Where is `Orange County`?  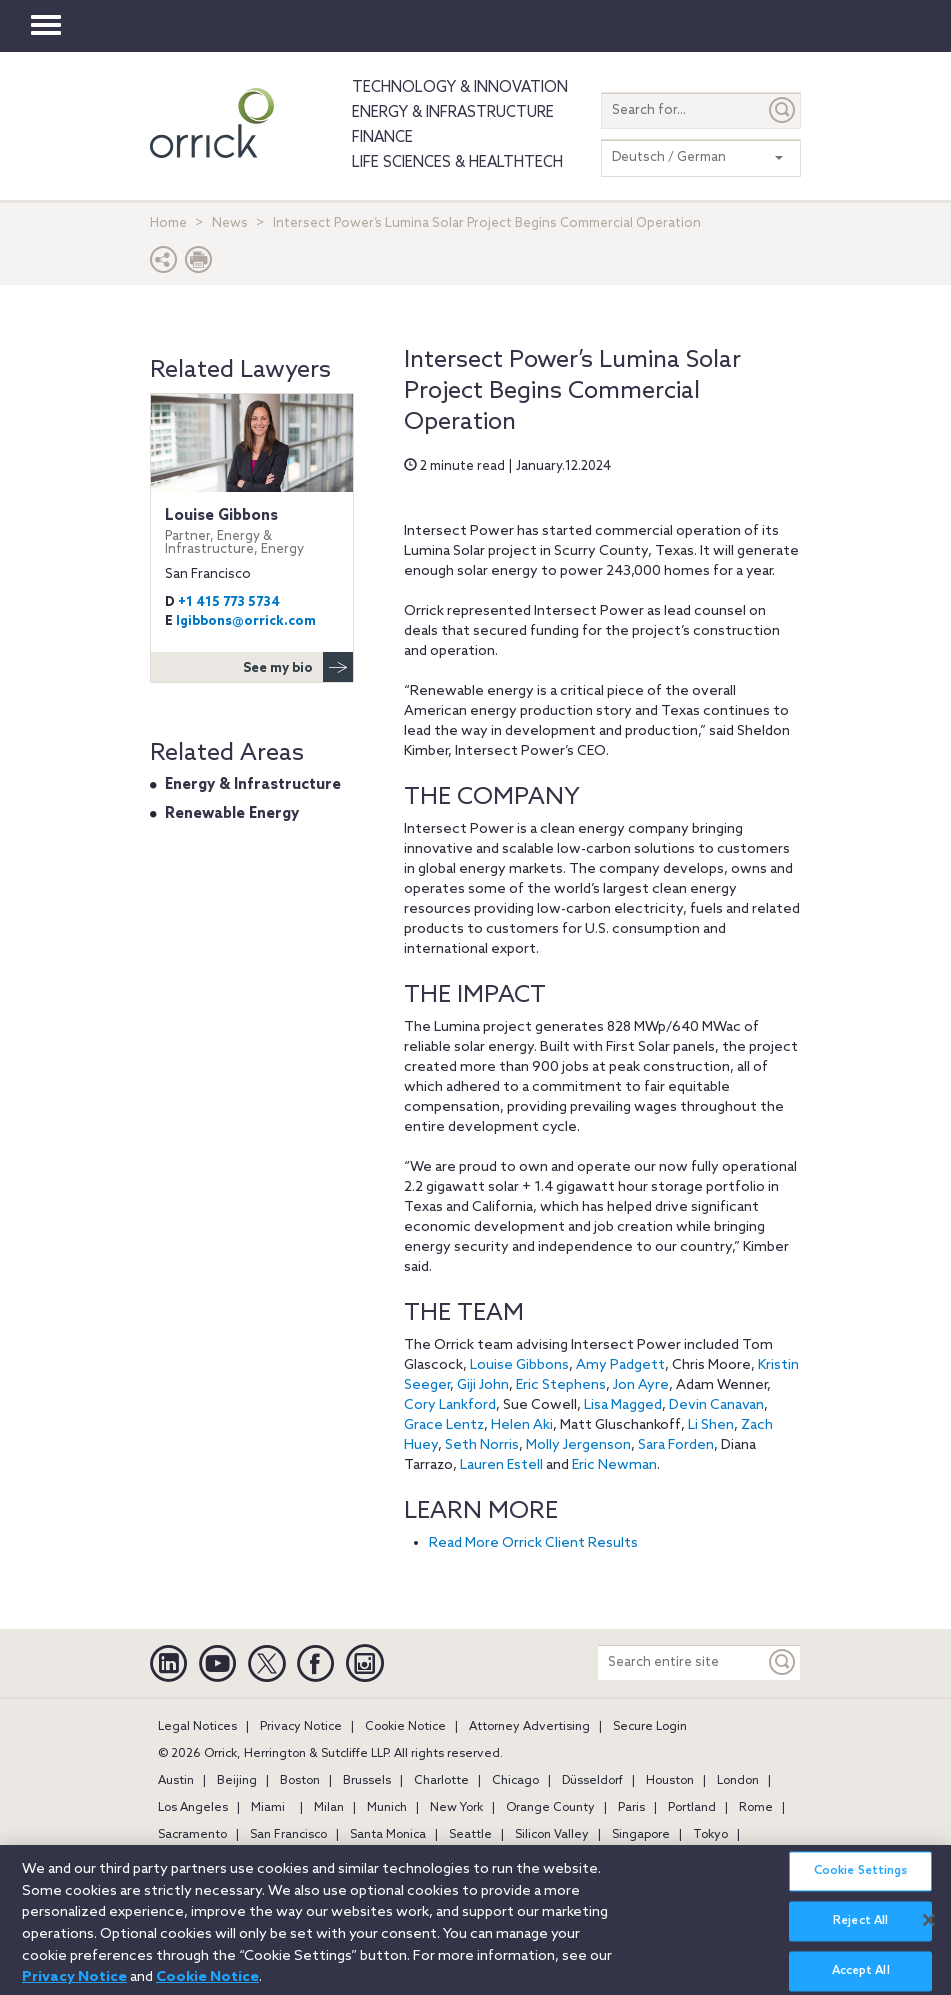 Orange County is located at coordinates (550, 1808).